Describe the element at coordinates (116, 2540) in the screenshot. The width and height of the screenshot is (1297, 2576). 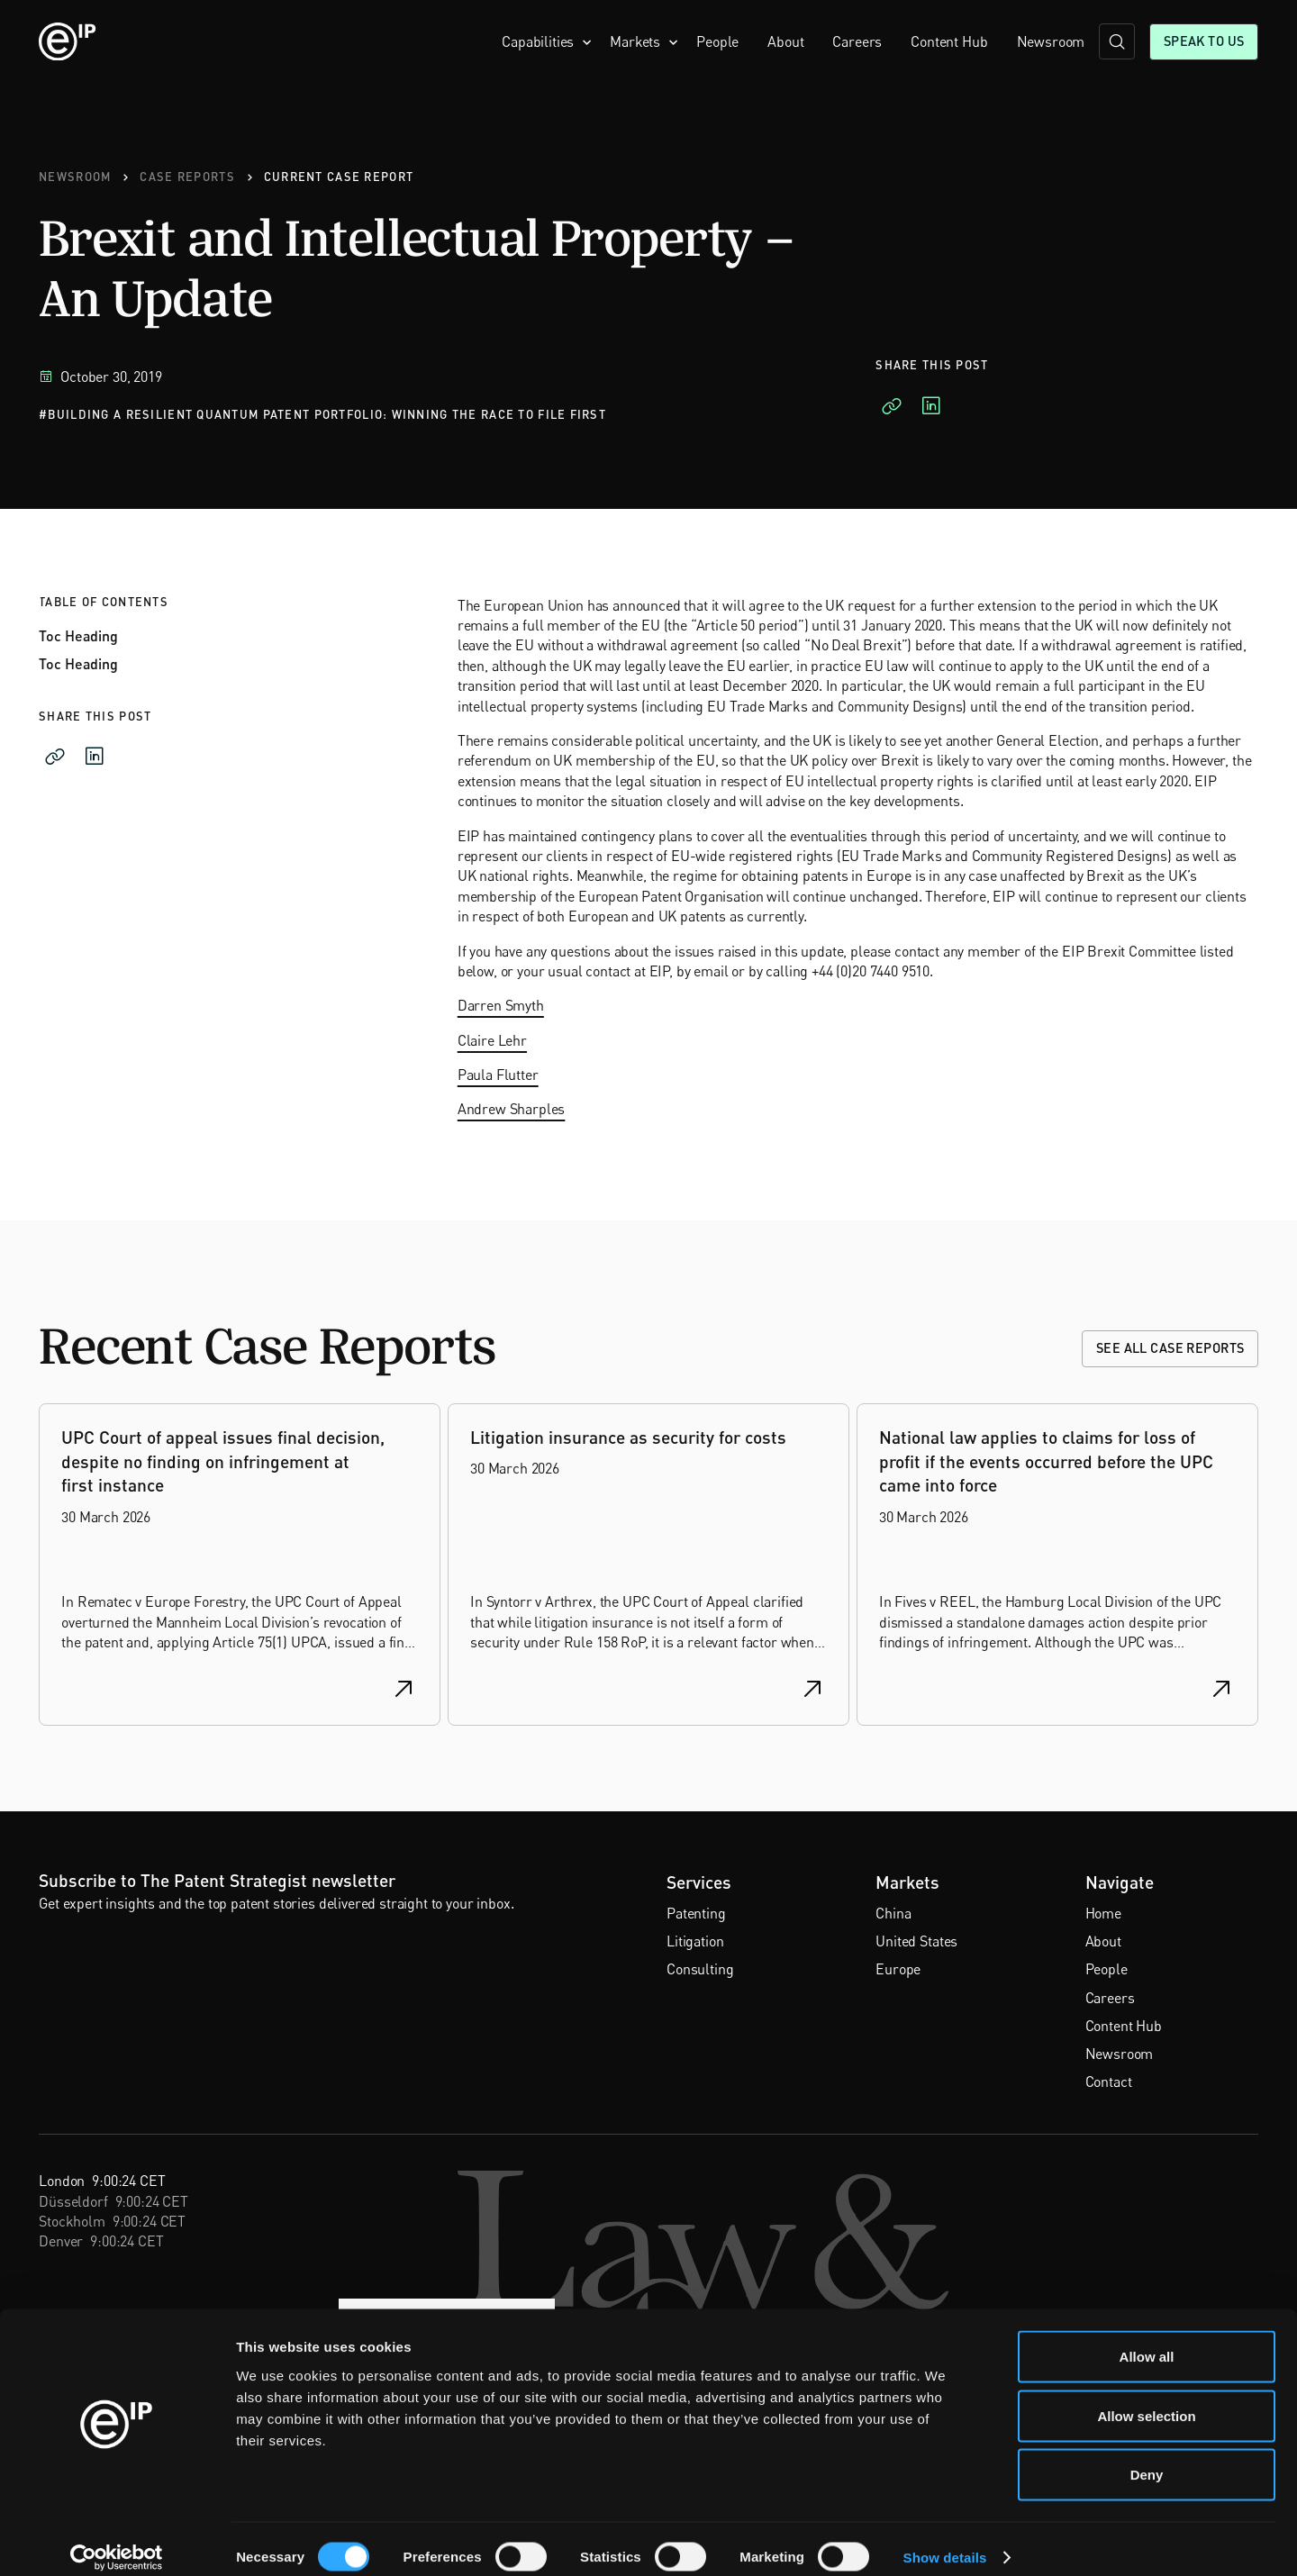
I see `[Cookiebot by Usercentrics - opens in a new window]` at that location.